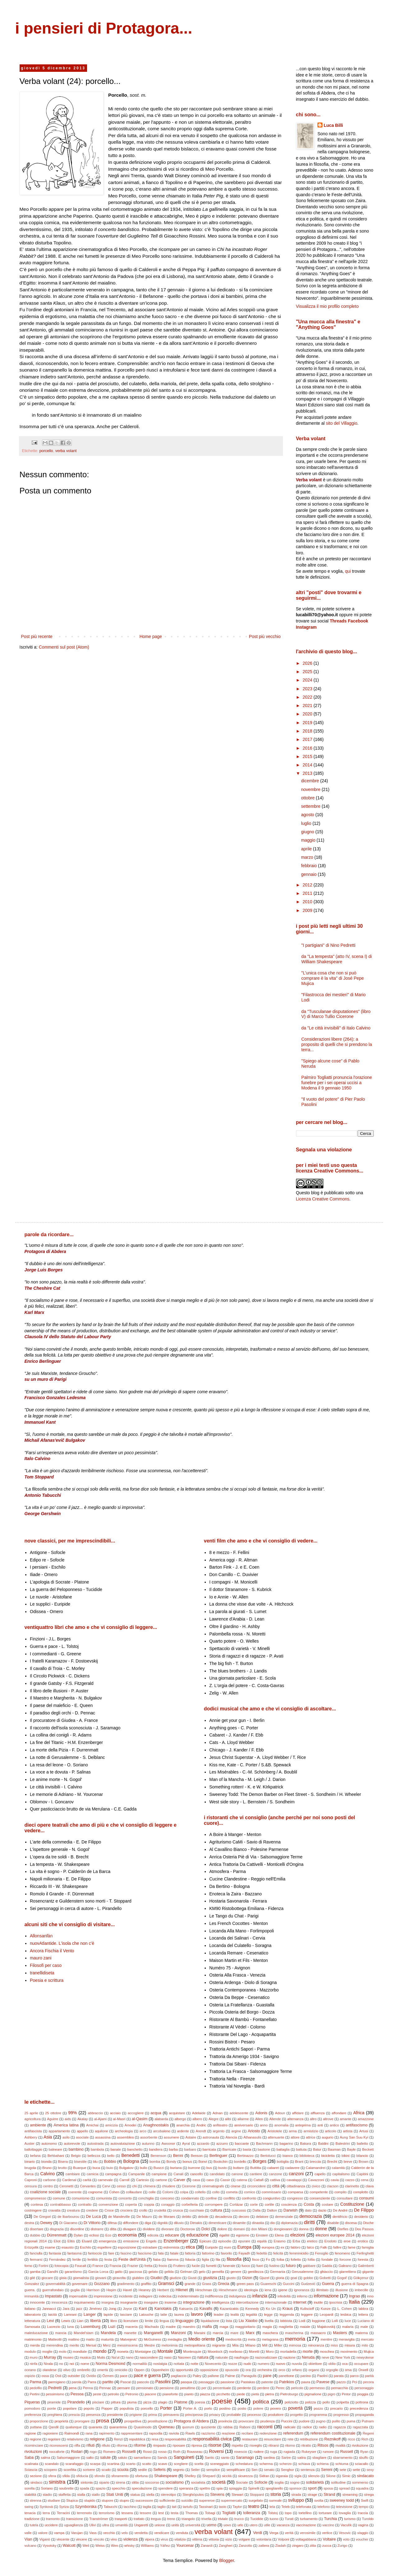 This screenshot has width=398, height=2576. What do you see at coordinates (244, 2388) in the screenshot?
I see `perdente` at bounding box center [244, 2388].